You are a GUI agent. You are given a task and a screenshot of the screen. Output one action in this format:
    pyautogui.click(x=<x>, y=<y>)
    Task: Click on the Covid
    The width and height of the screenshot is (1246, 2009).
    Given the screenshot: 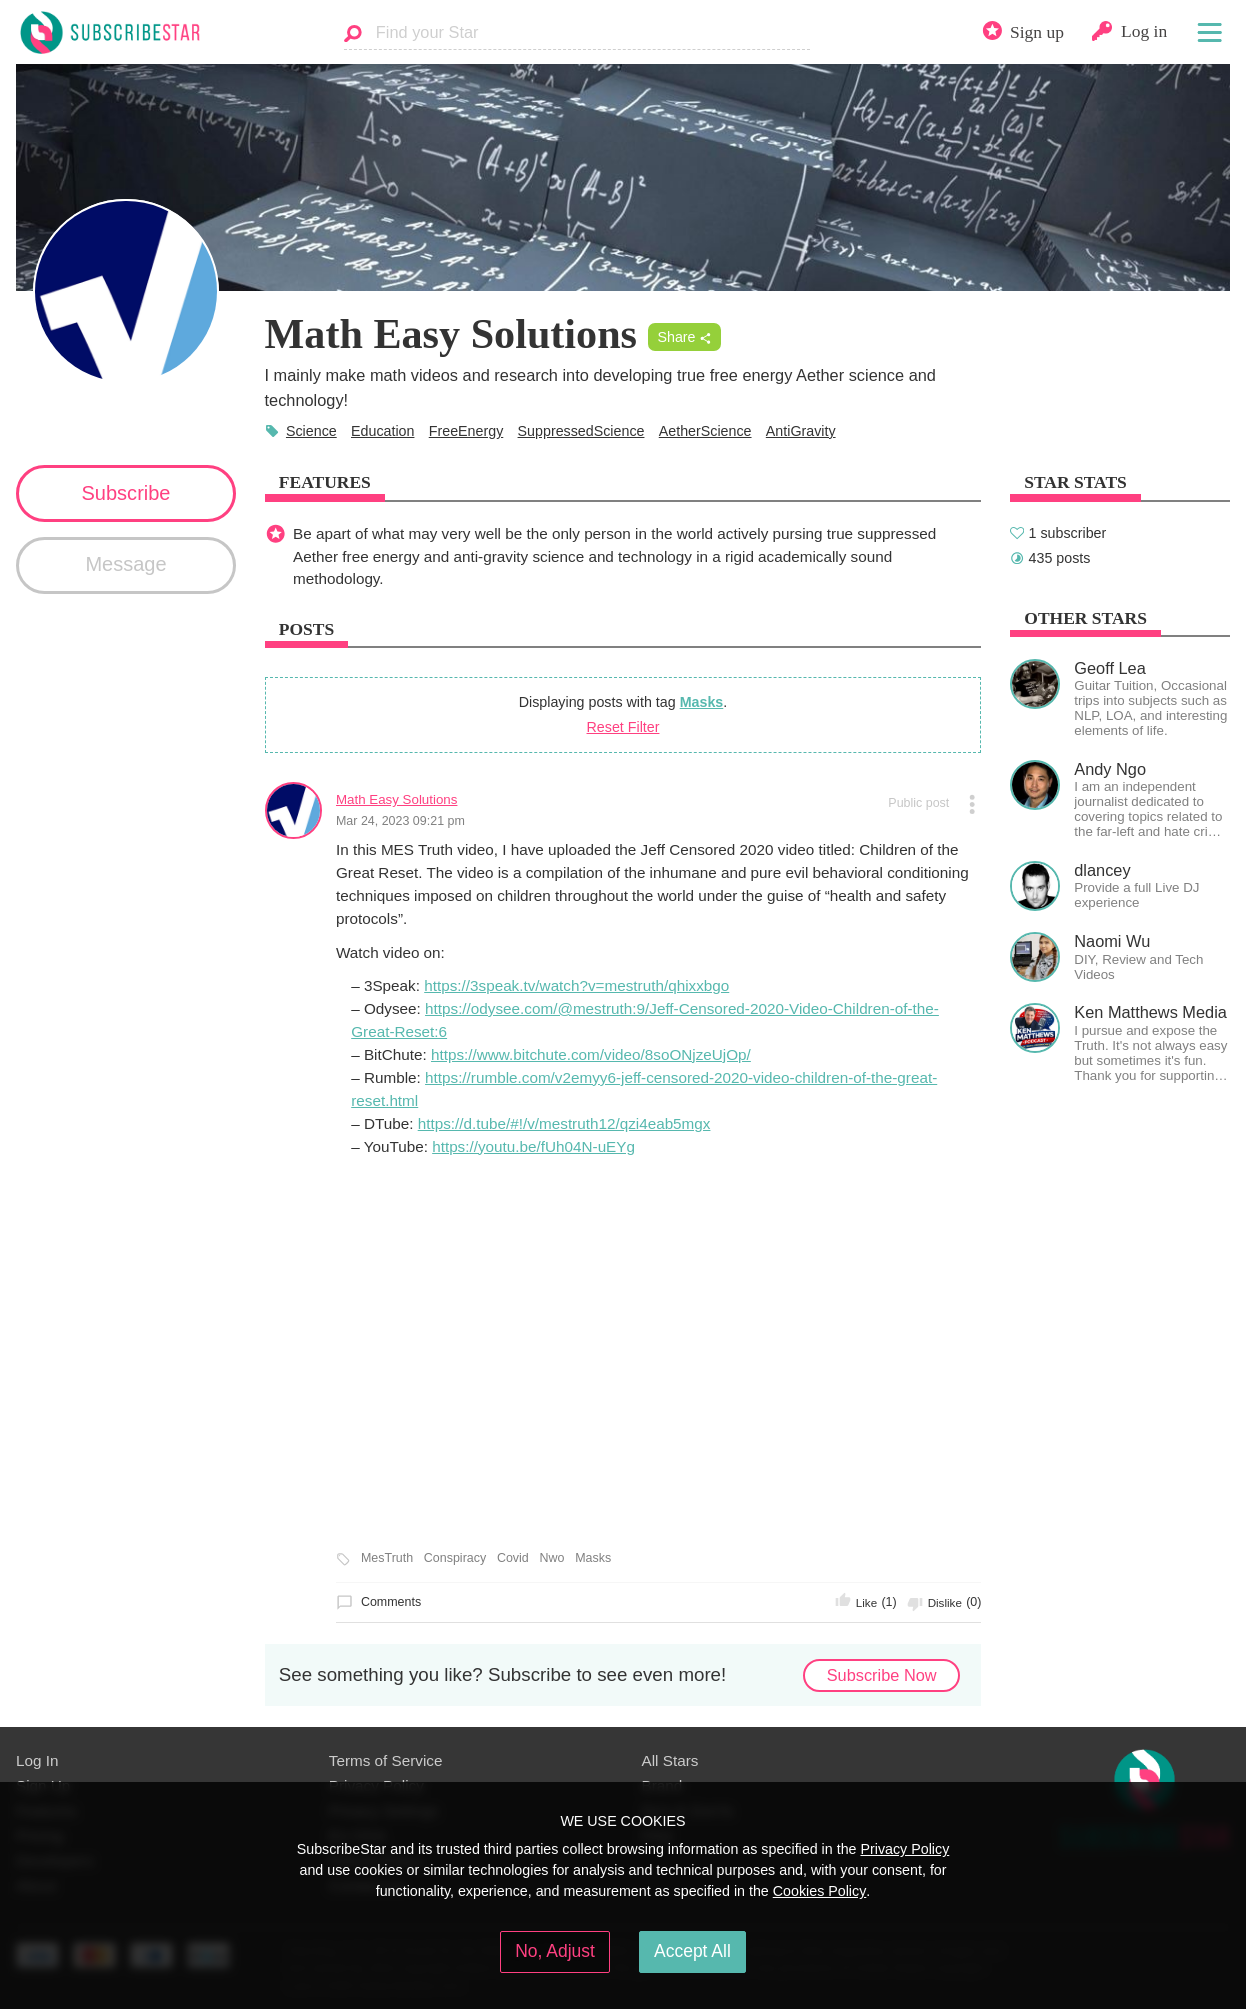 What is the action you would take?
    pyautogui.click(x=513, y=1558)
    